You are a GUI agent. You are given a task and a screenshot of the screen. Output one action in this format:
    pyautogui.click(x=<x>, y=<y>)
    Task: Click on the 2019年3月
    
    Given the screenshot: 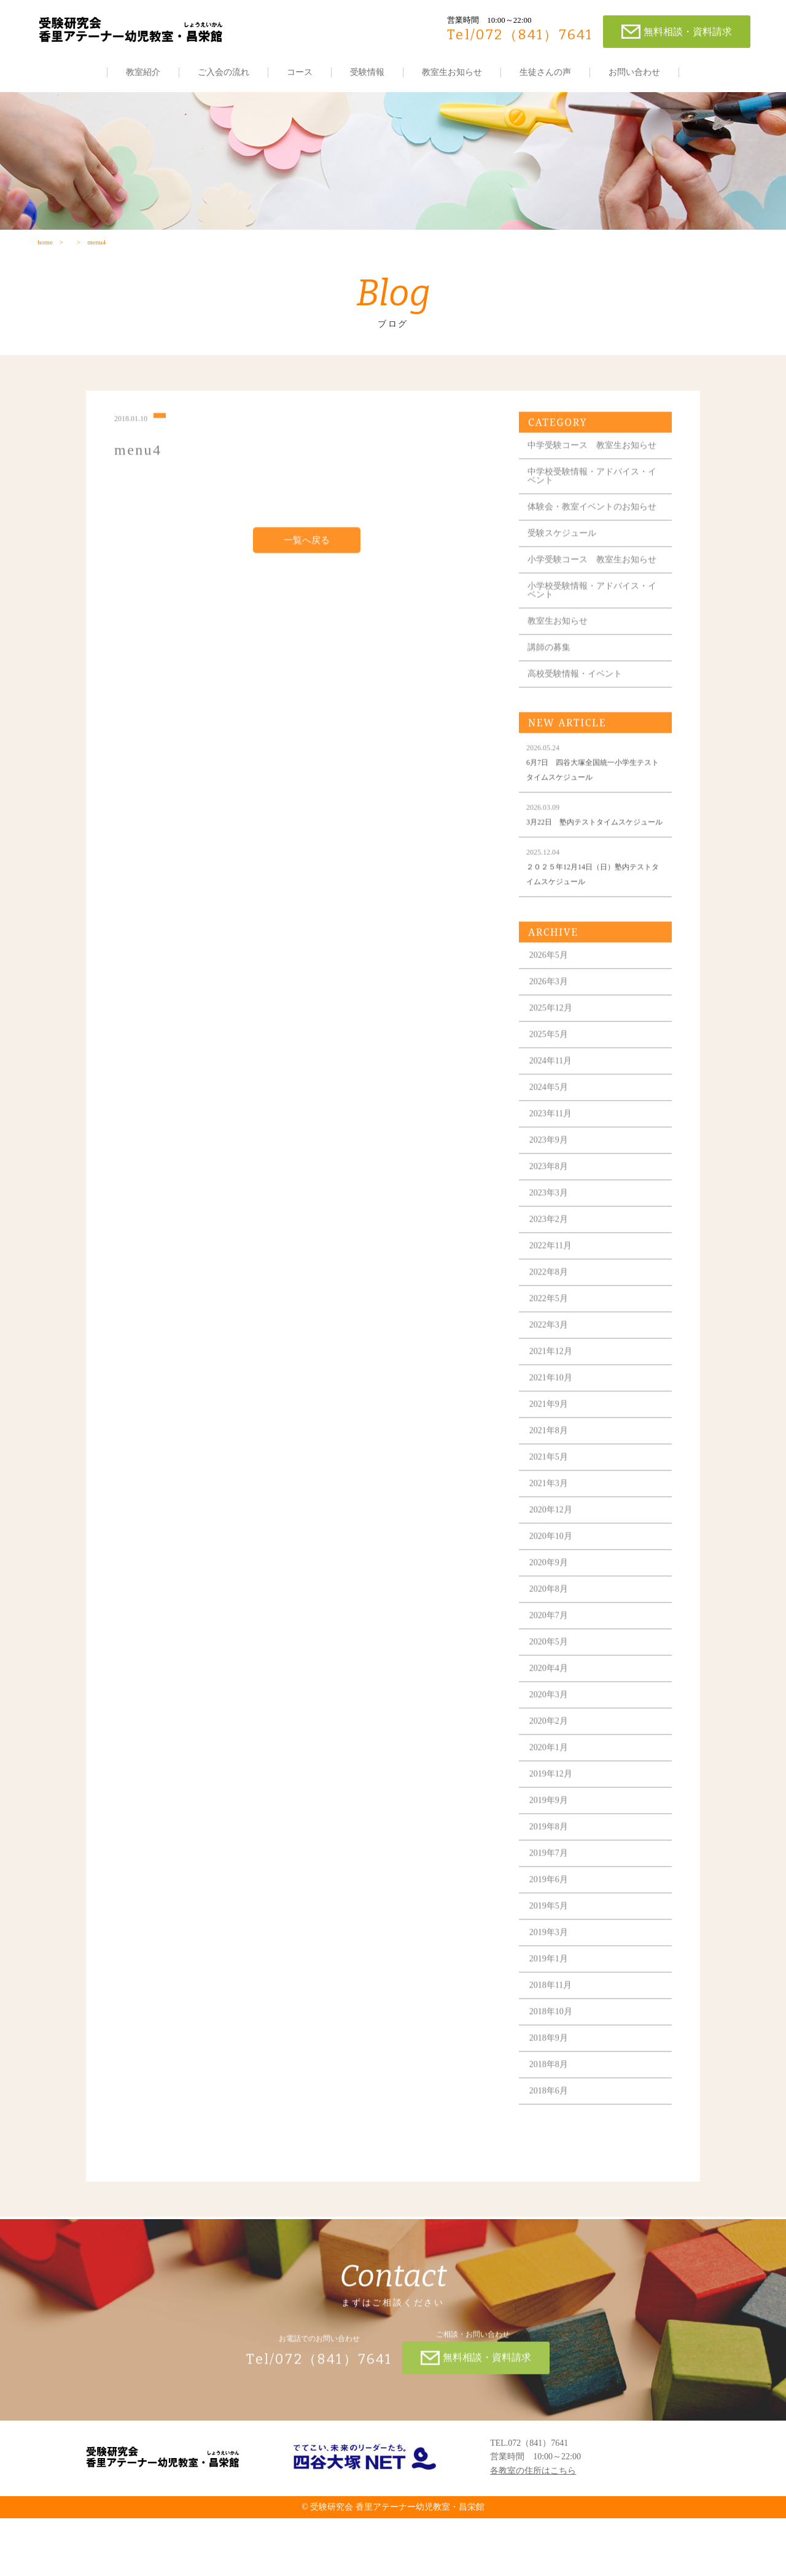 What is the action you would take?
    pyautogui.click(x=554, y=2001)
    